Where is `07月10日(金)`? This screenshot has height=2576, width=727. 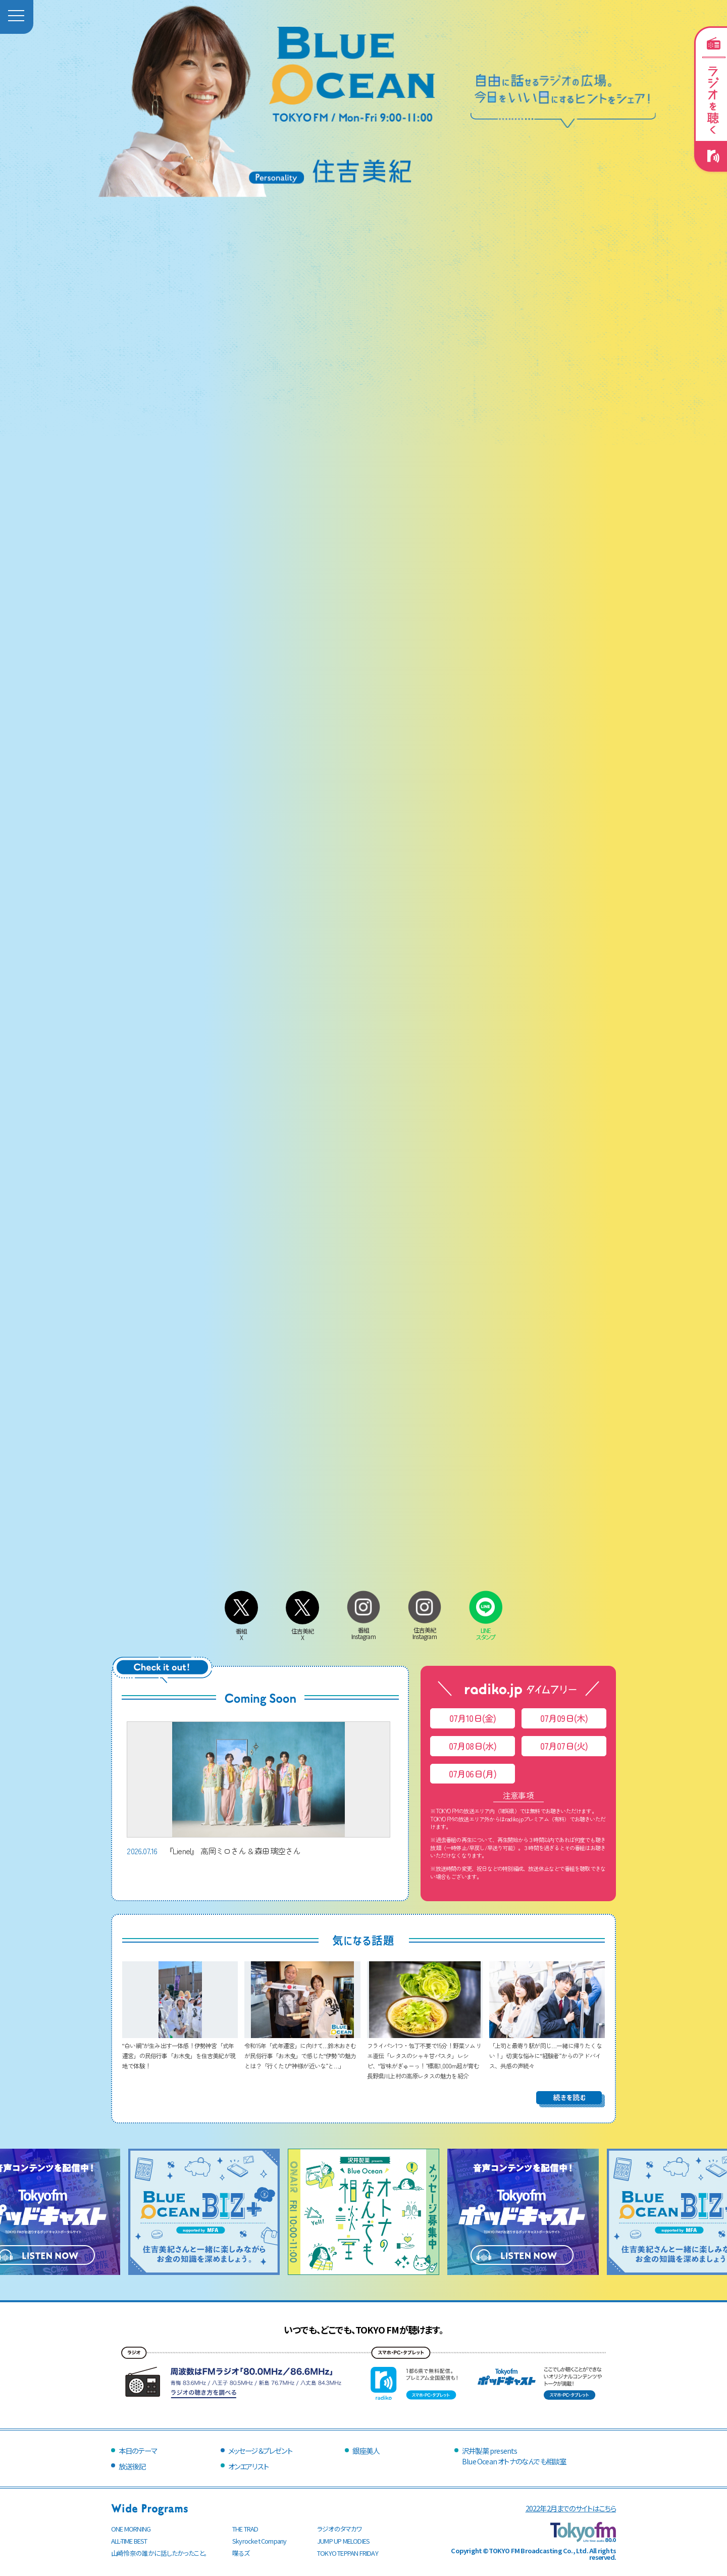 07月10日(金) is located at coordinates (472, 1718).